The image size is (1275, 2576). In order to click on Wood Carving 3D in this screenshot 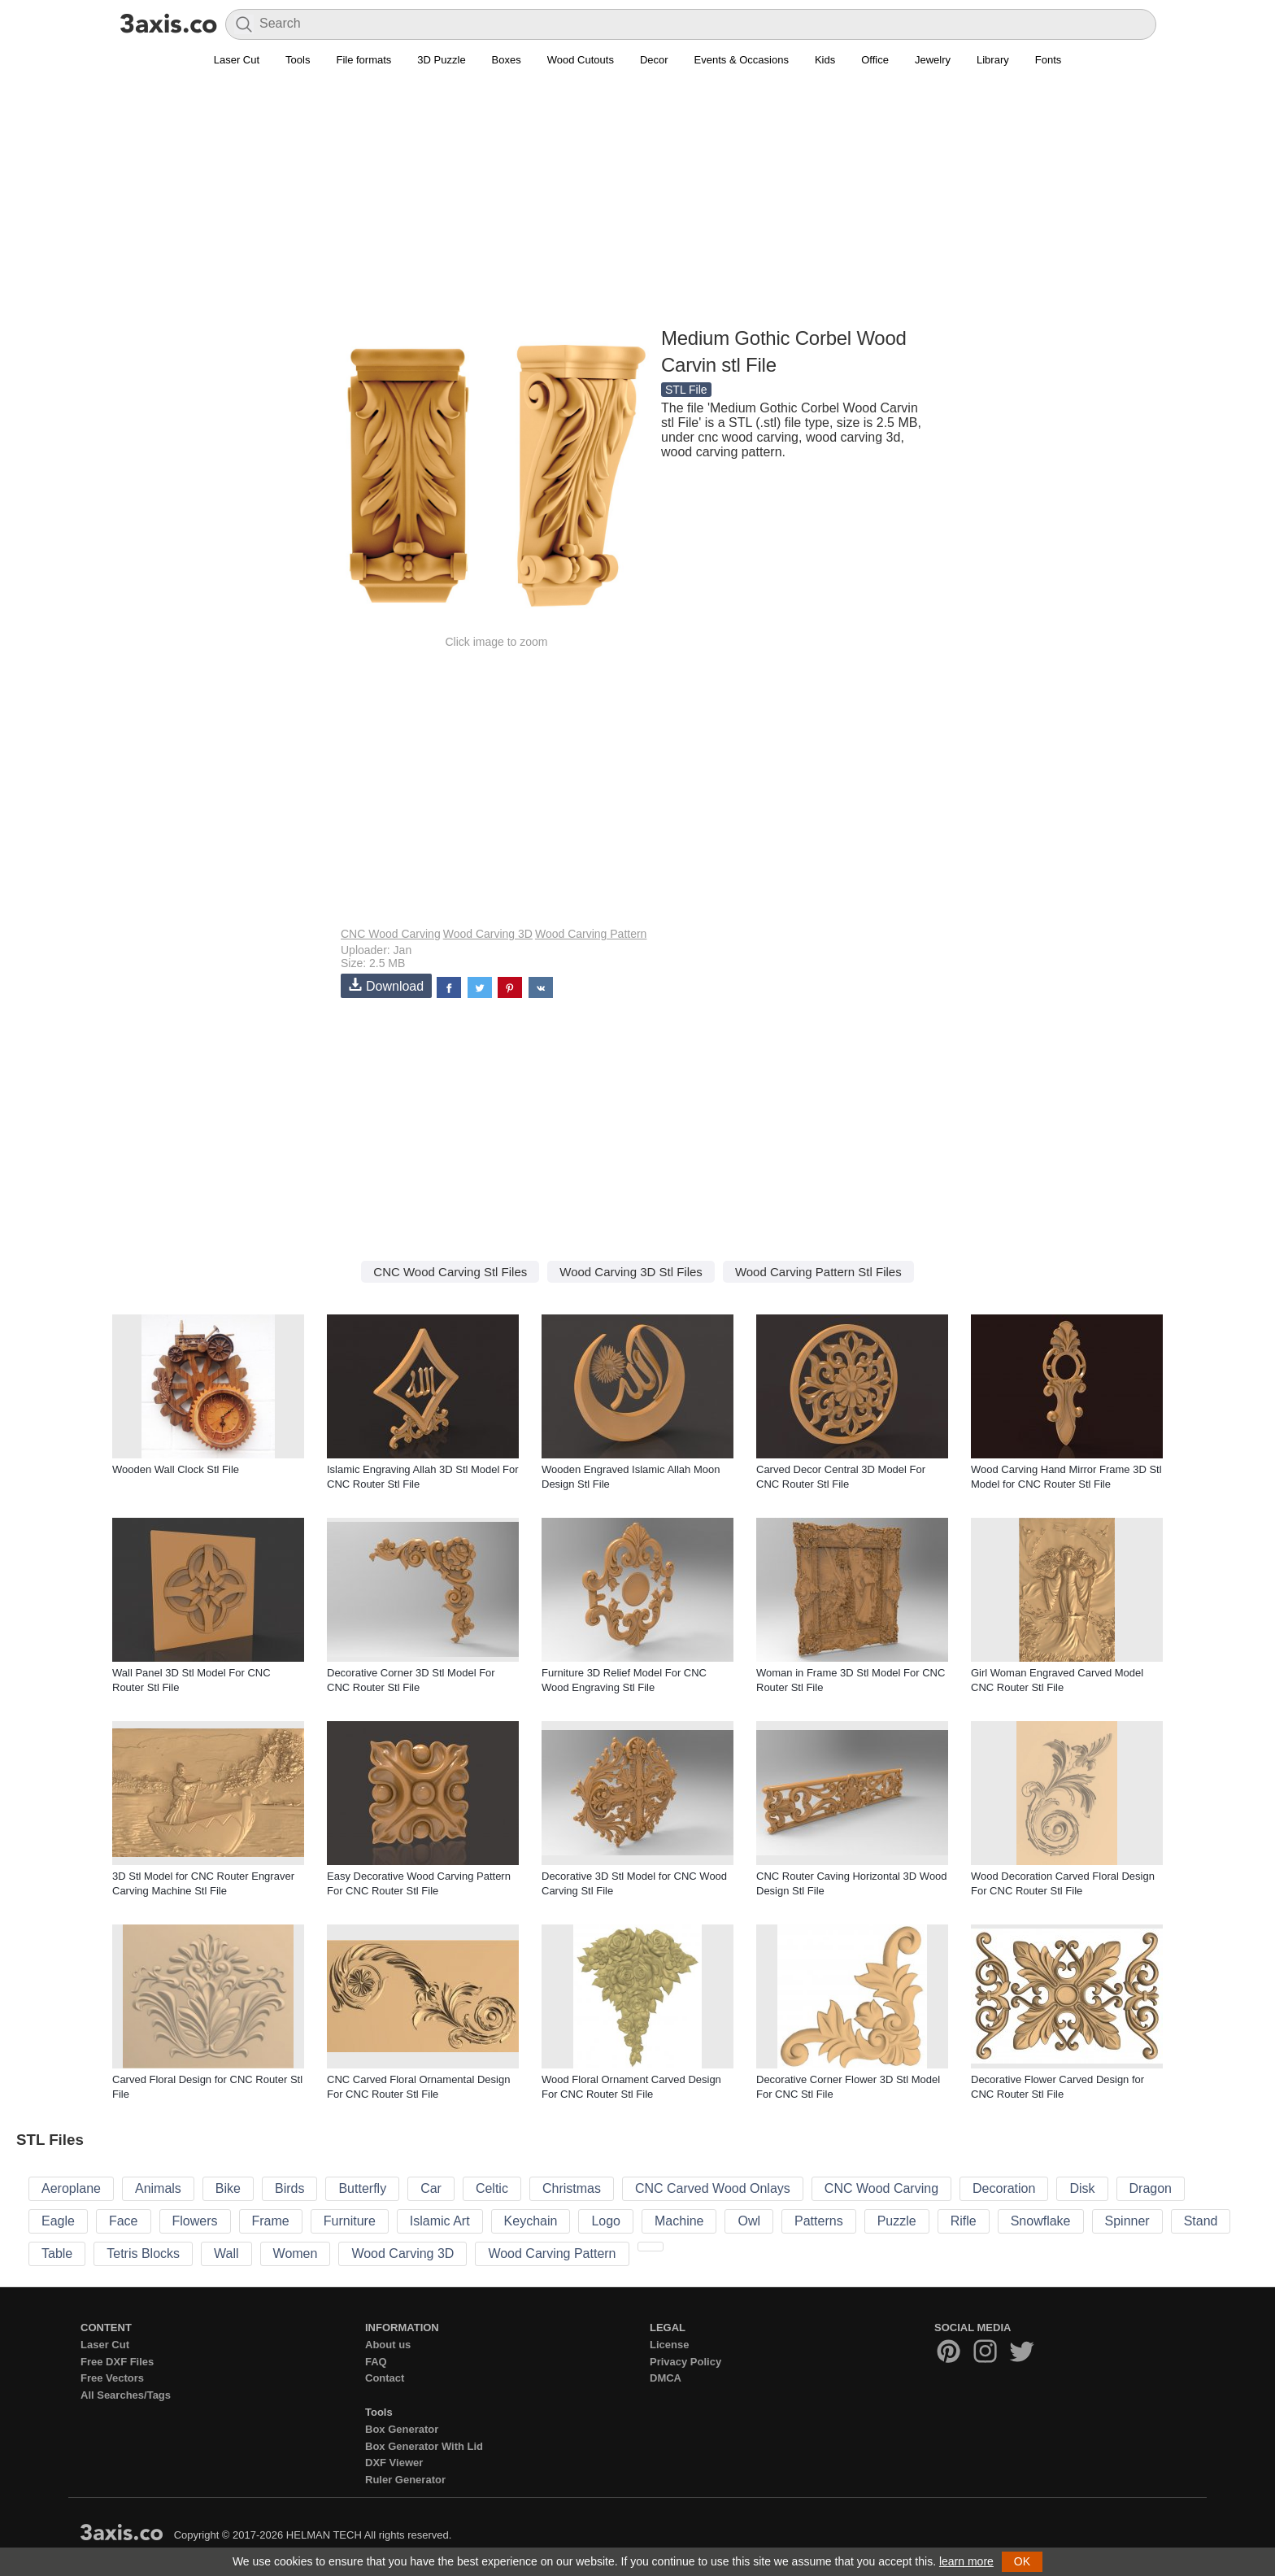, I will do `click(488, 933)`.